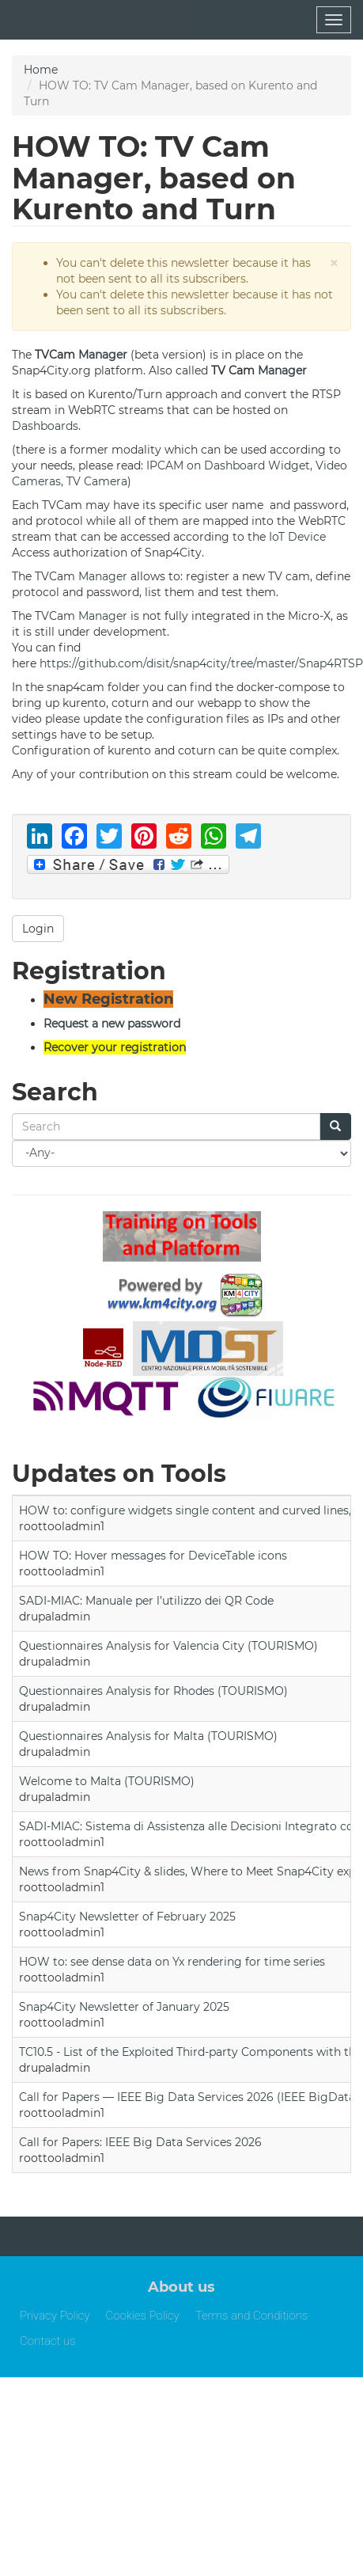 This screenshot has height=2576, width=363. I want to click on New Registration, so click(108, 999).